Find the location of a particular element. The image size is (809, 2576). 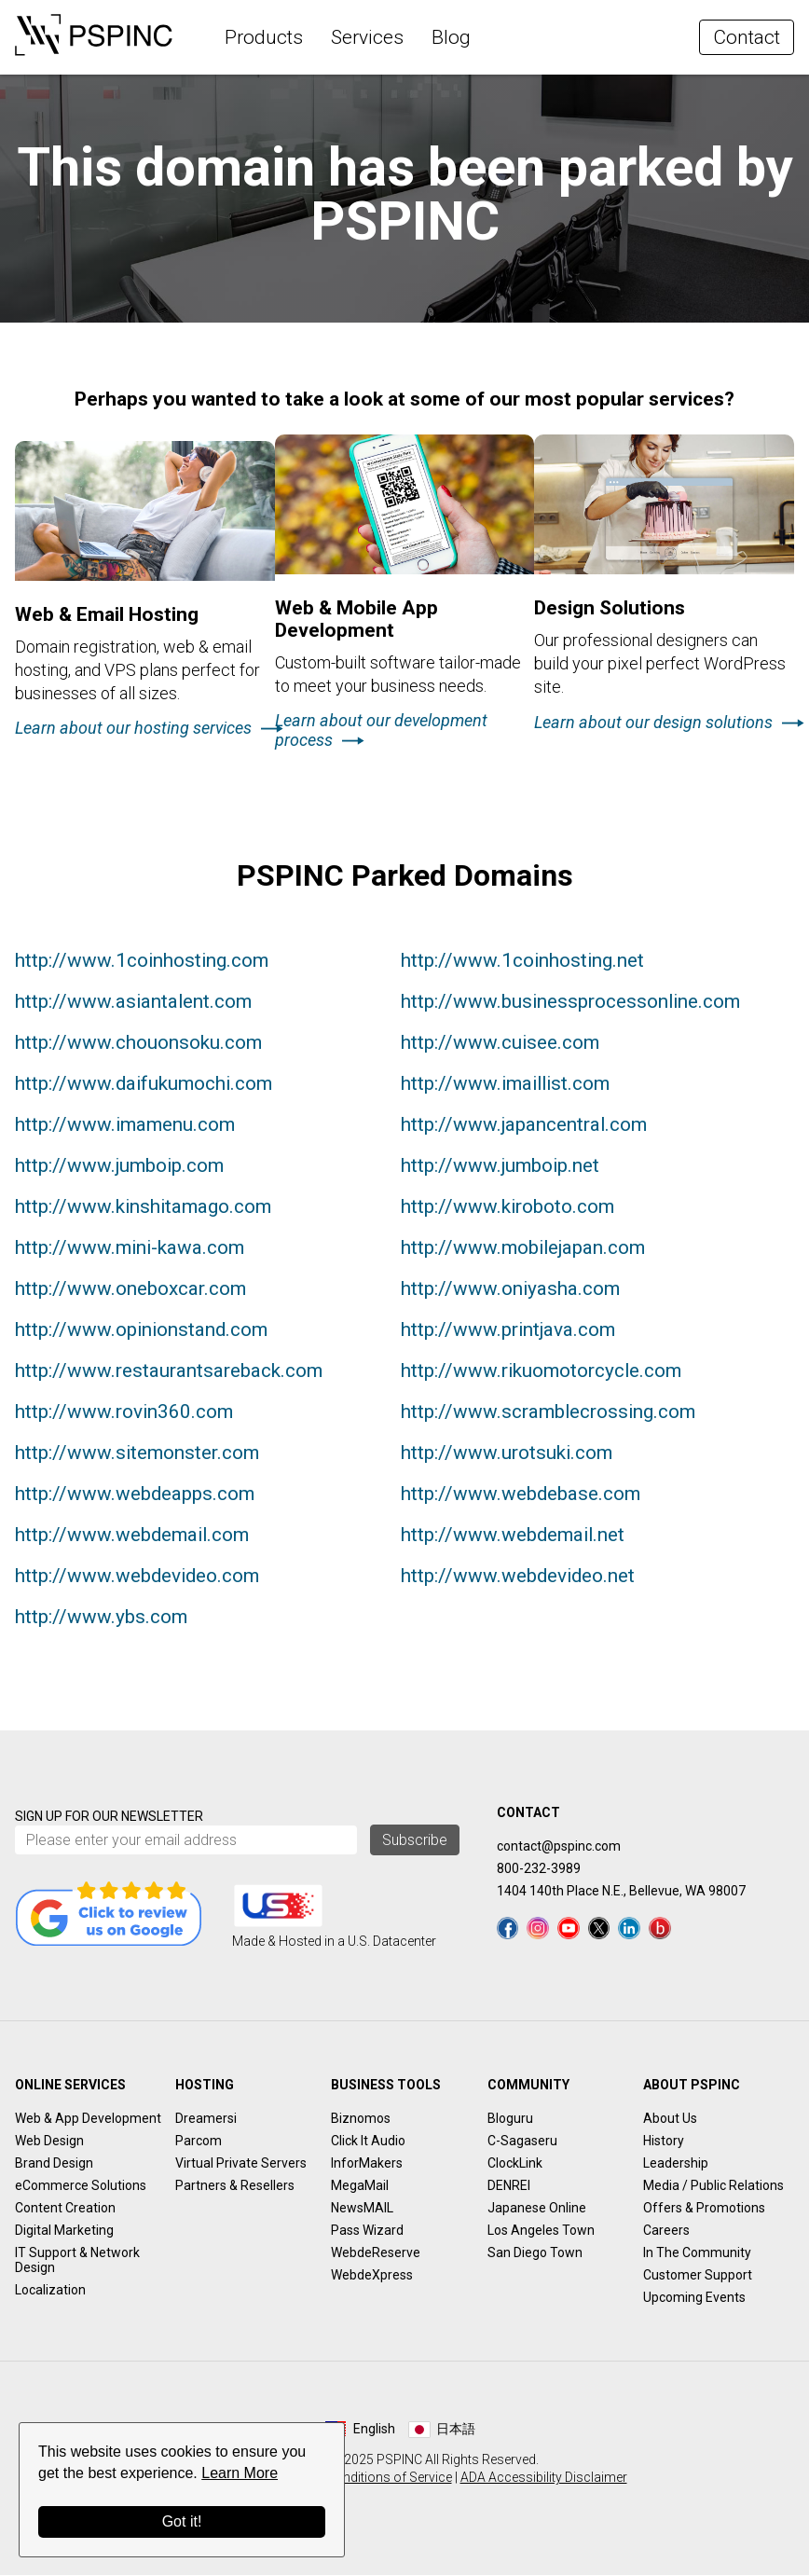

NewsMAIL is located at coordinates (362, 2208).